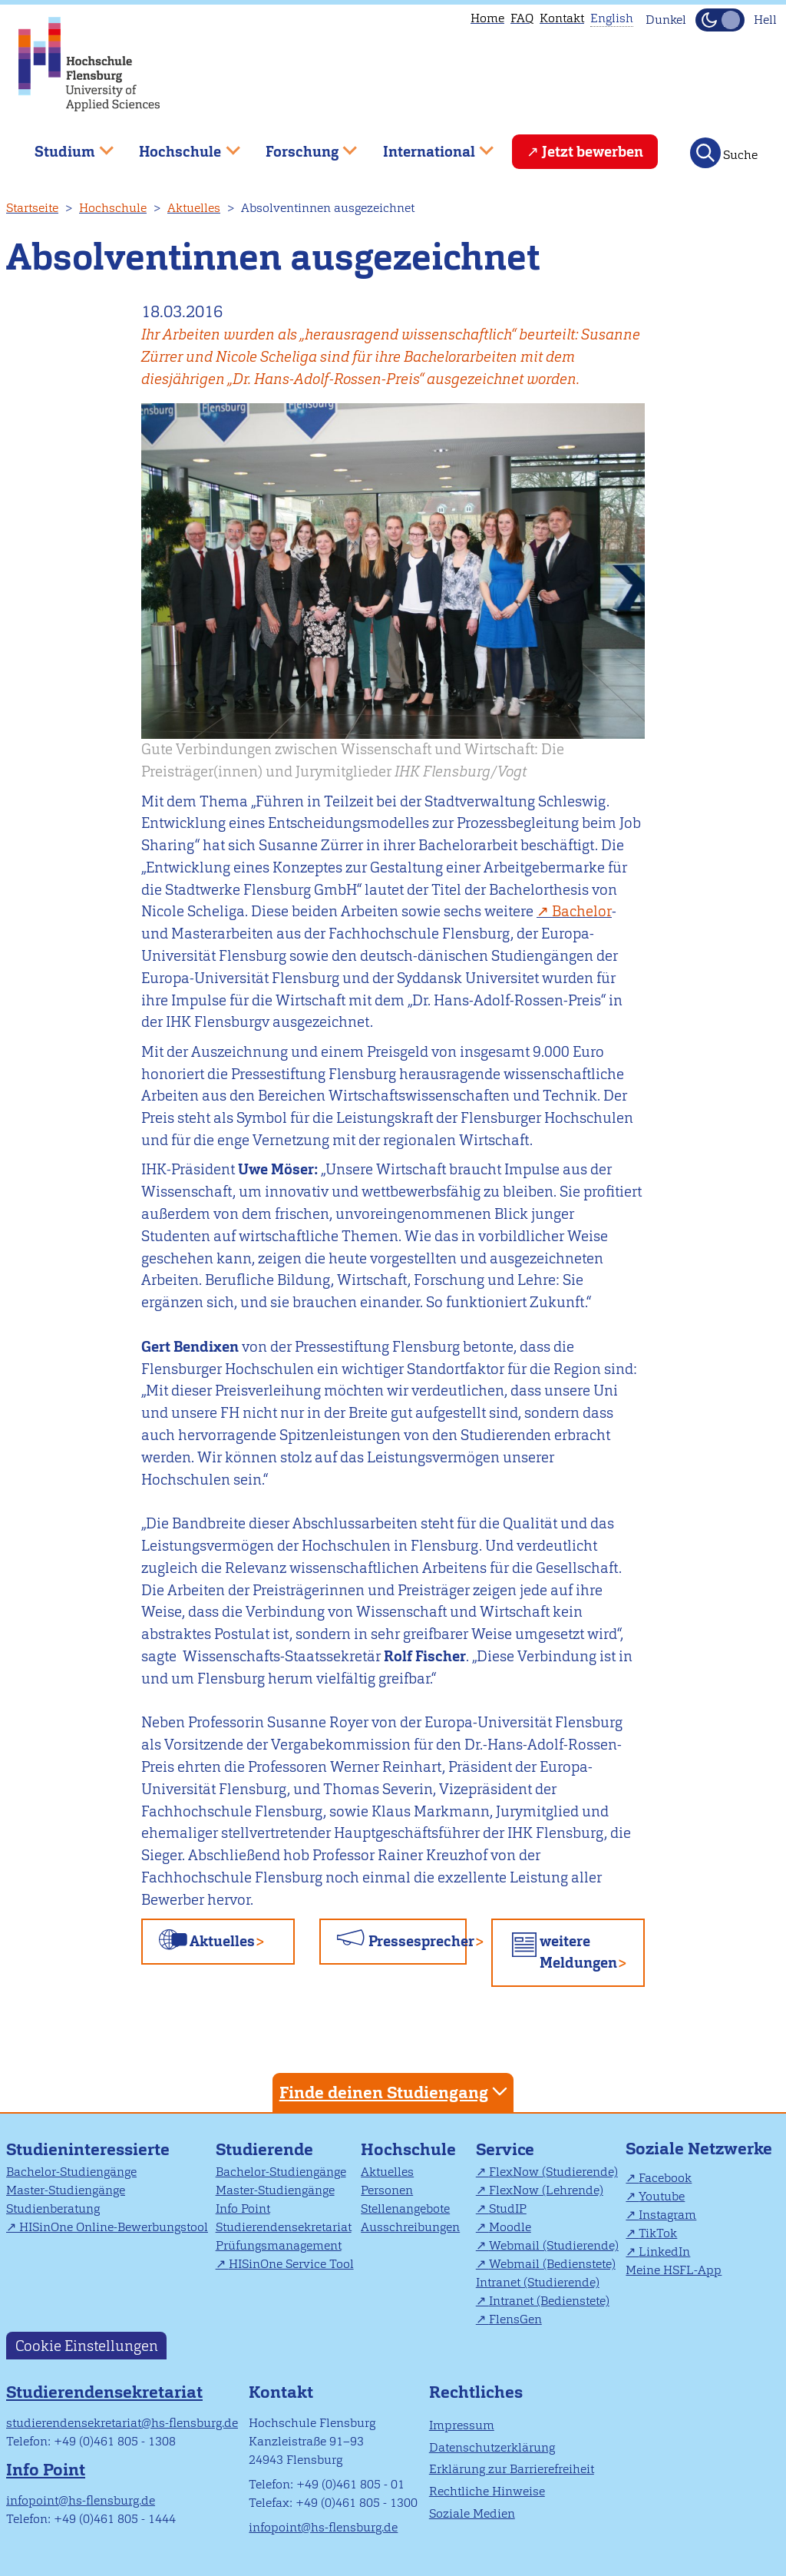  Describe the element at coordinates (405, 2208) in the screenshot. I see `Stellenangebote` at that location.